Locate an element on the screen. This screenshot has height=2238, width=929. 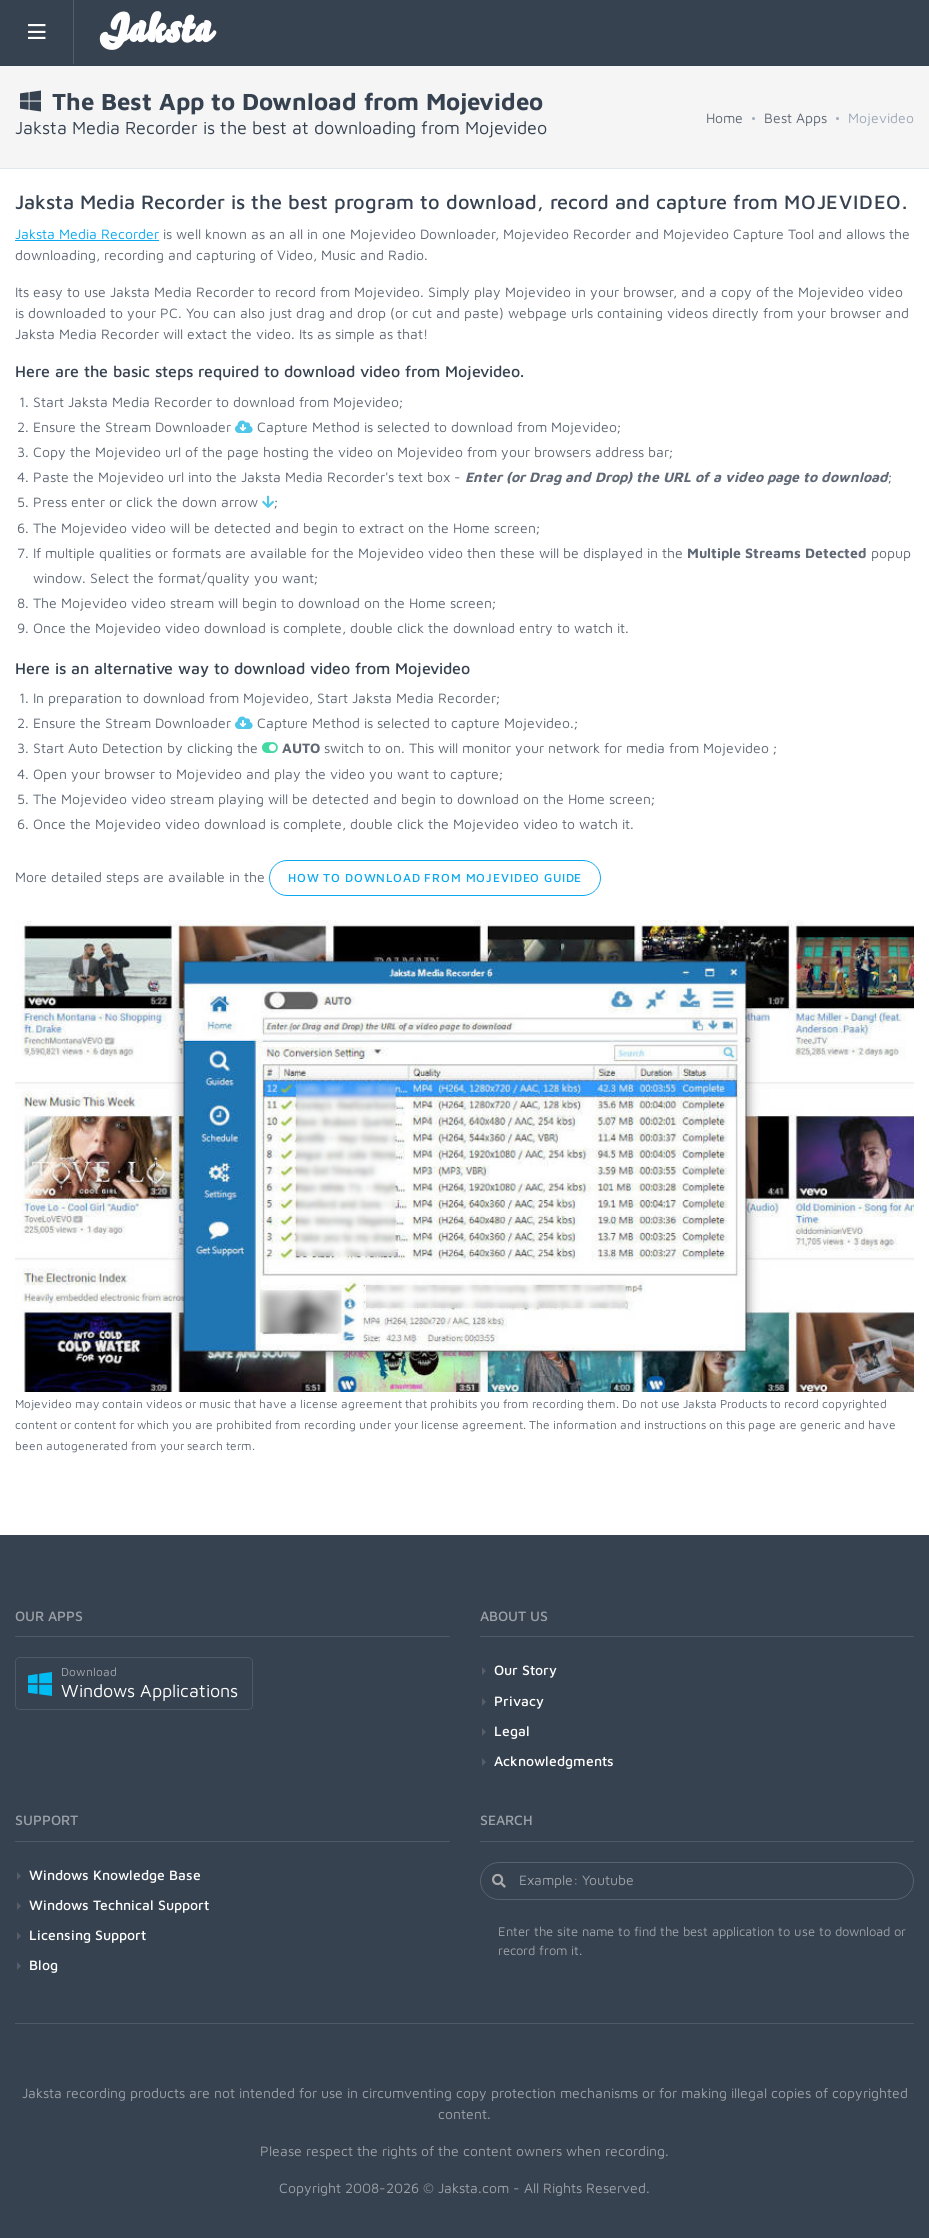
Jaksta Media Recorder is located at coordinates (87, 233).